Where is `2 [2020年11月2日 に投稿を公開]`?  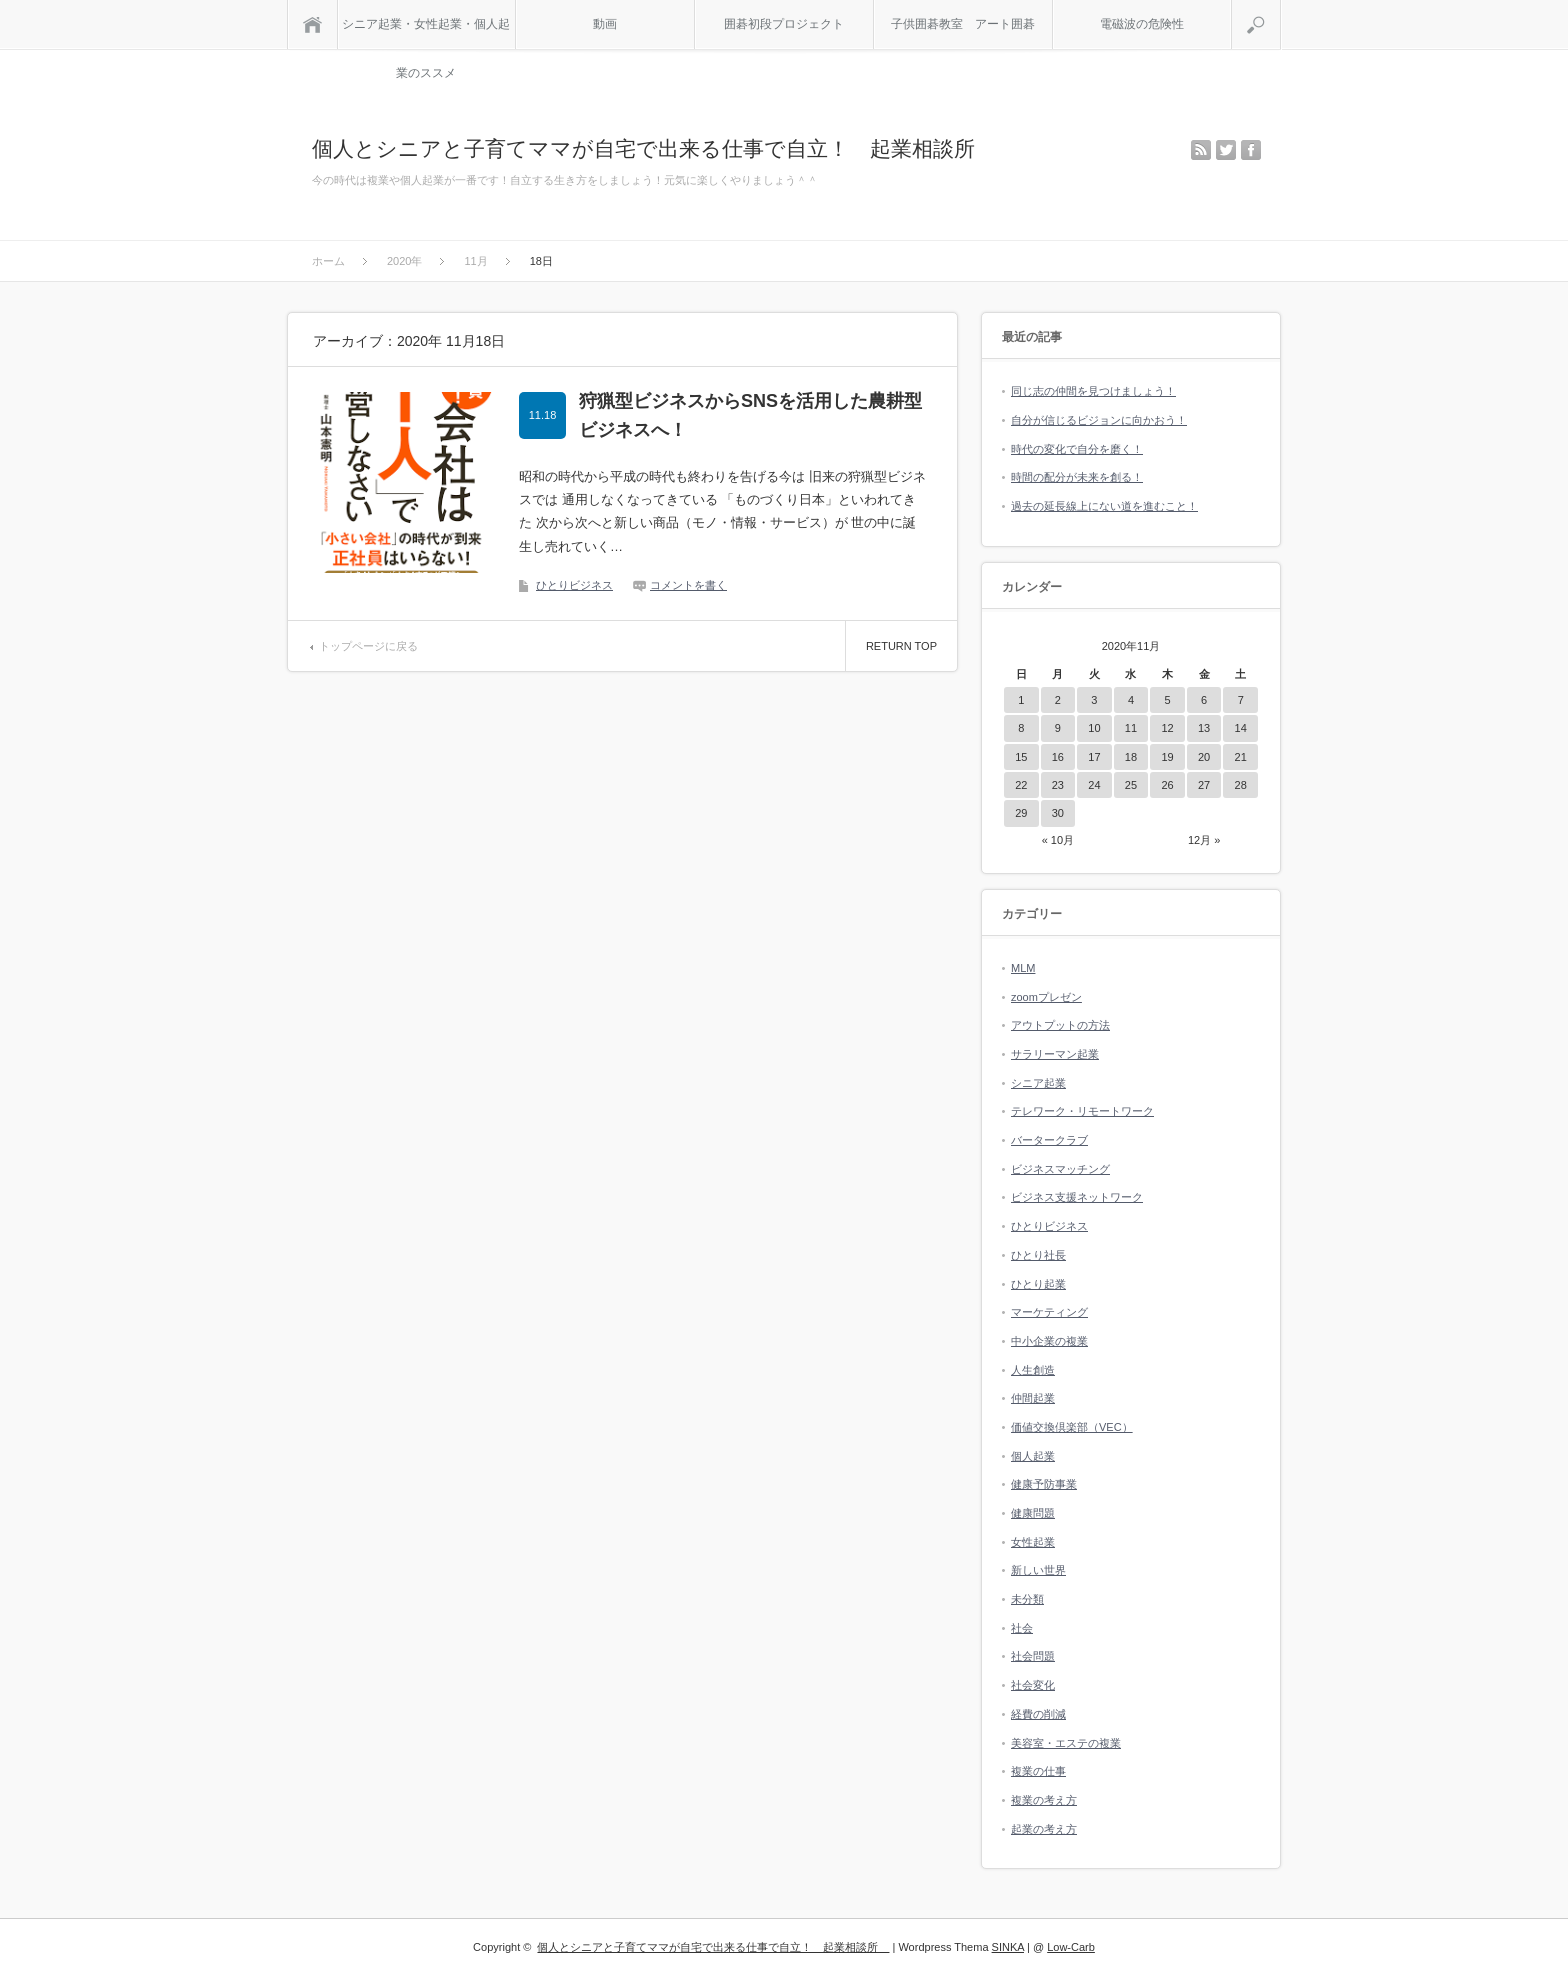
2 [2020年11月2日 に投稿を公開] is located at coordinates (1058, 700).